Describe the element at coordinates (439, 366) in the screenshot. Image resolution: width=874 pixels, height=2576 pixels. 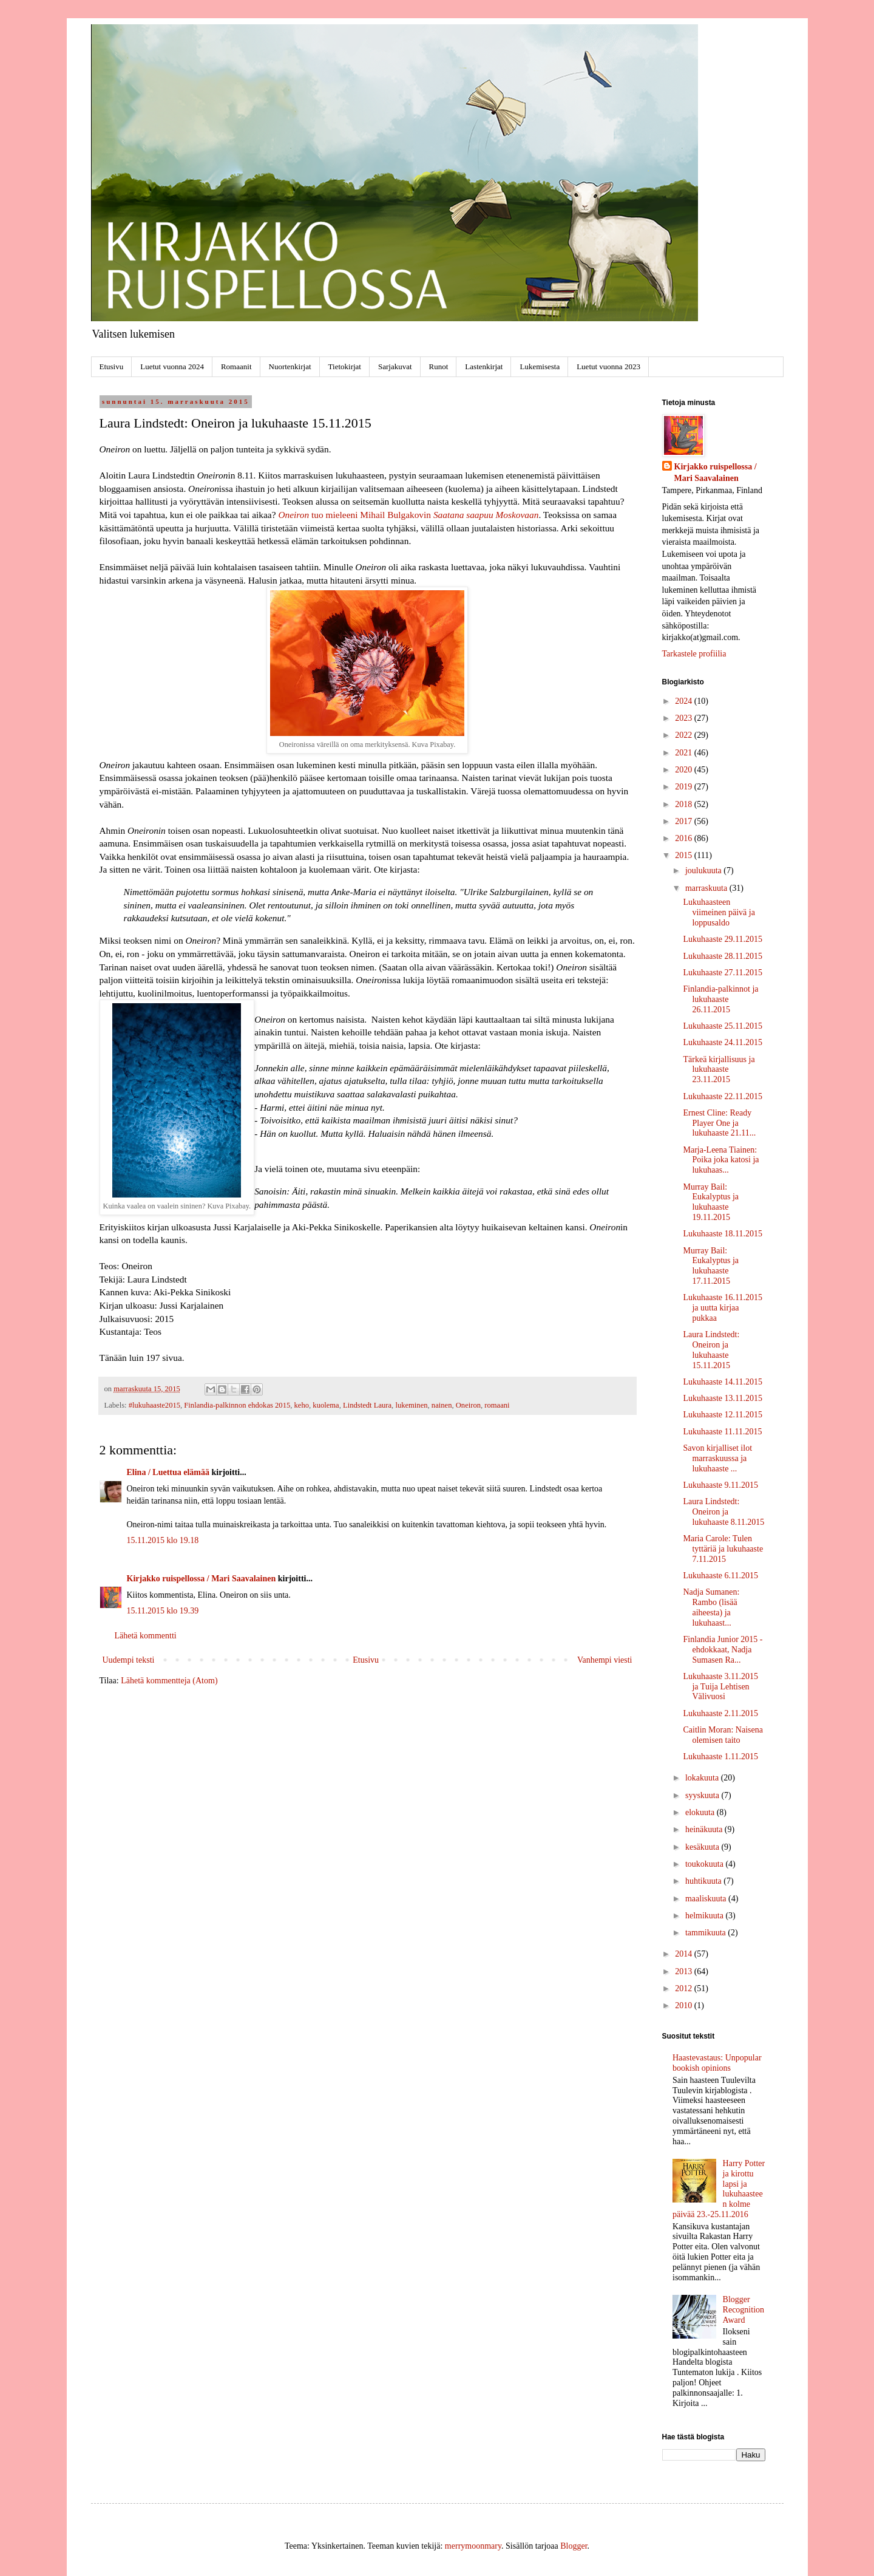
I see `Runot` at that location.